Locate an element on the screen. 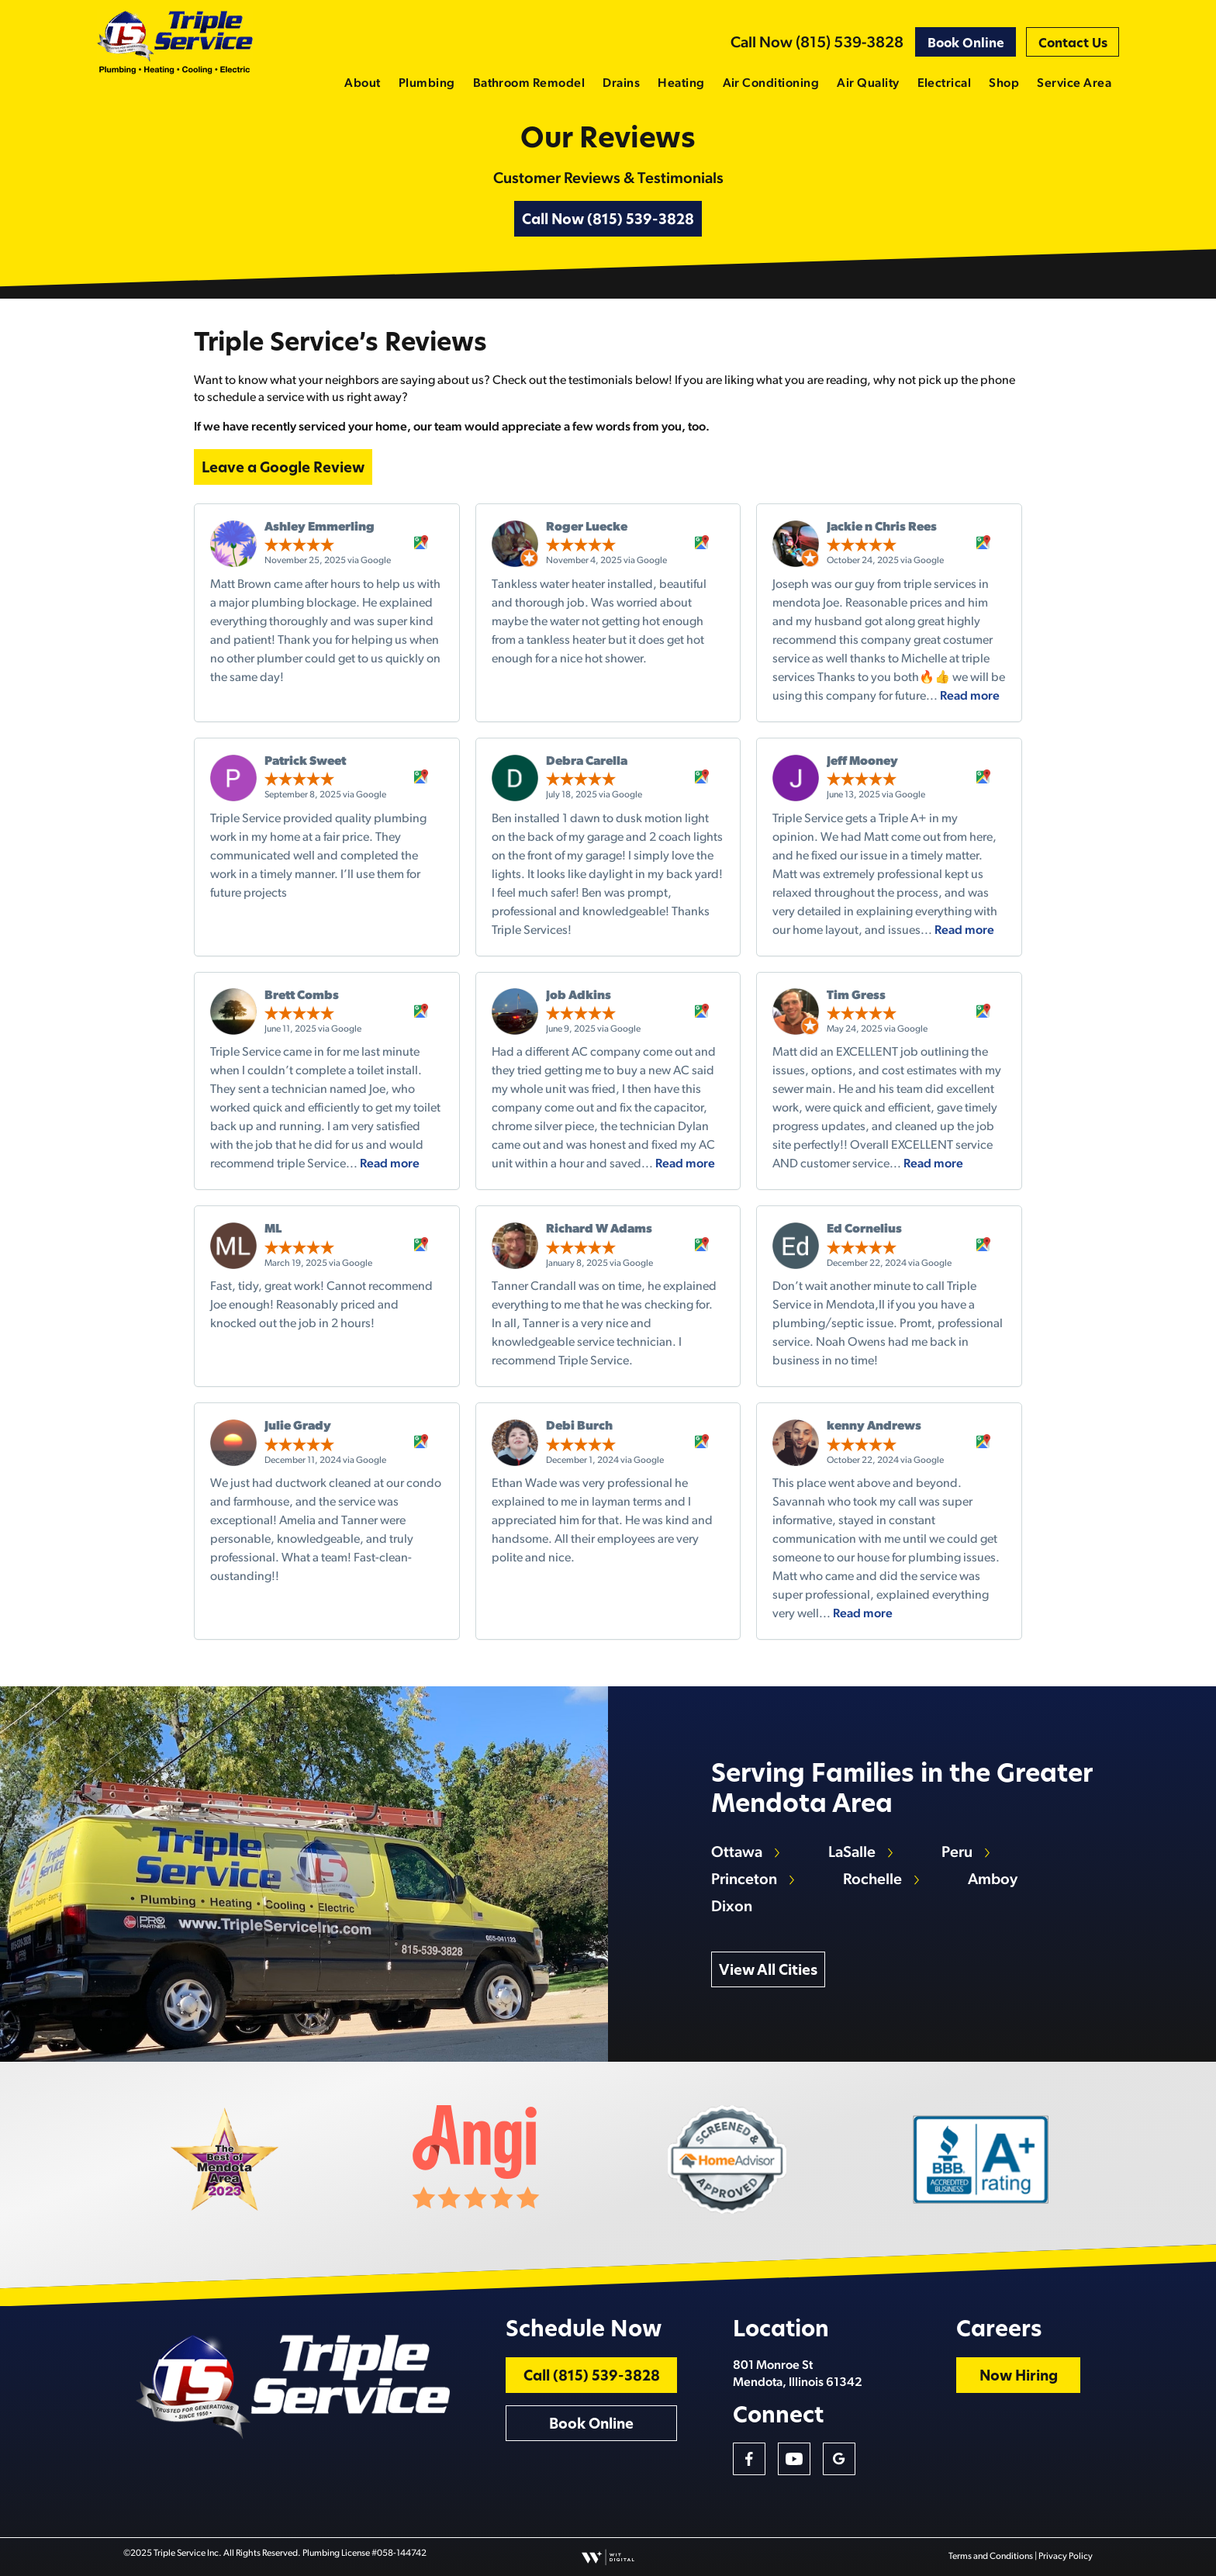 This screenshot has height=2576, width=1216. Contact Us is located at coordinates (1072, 44).